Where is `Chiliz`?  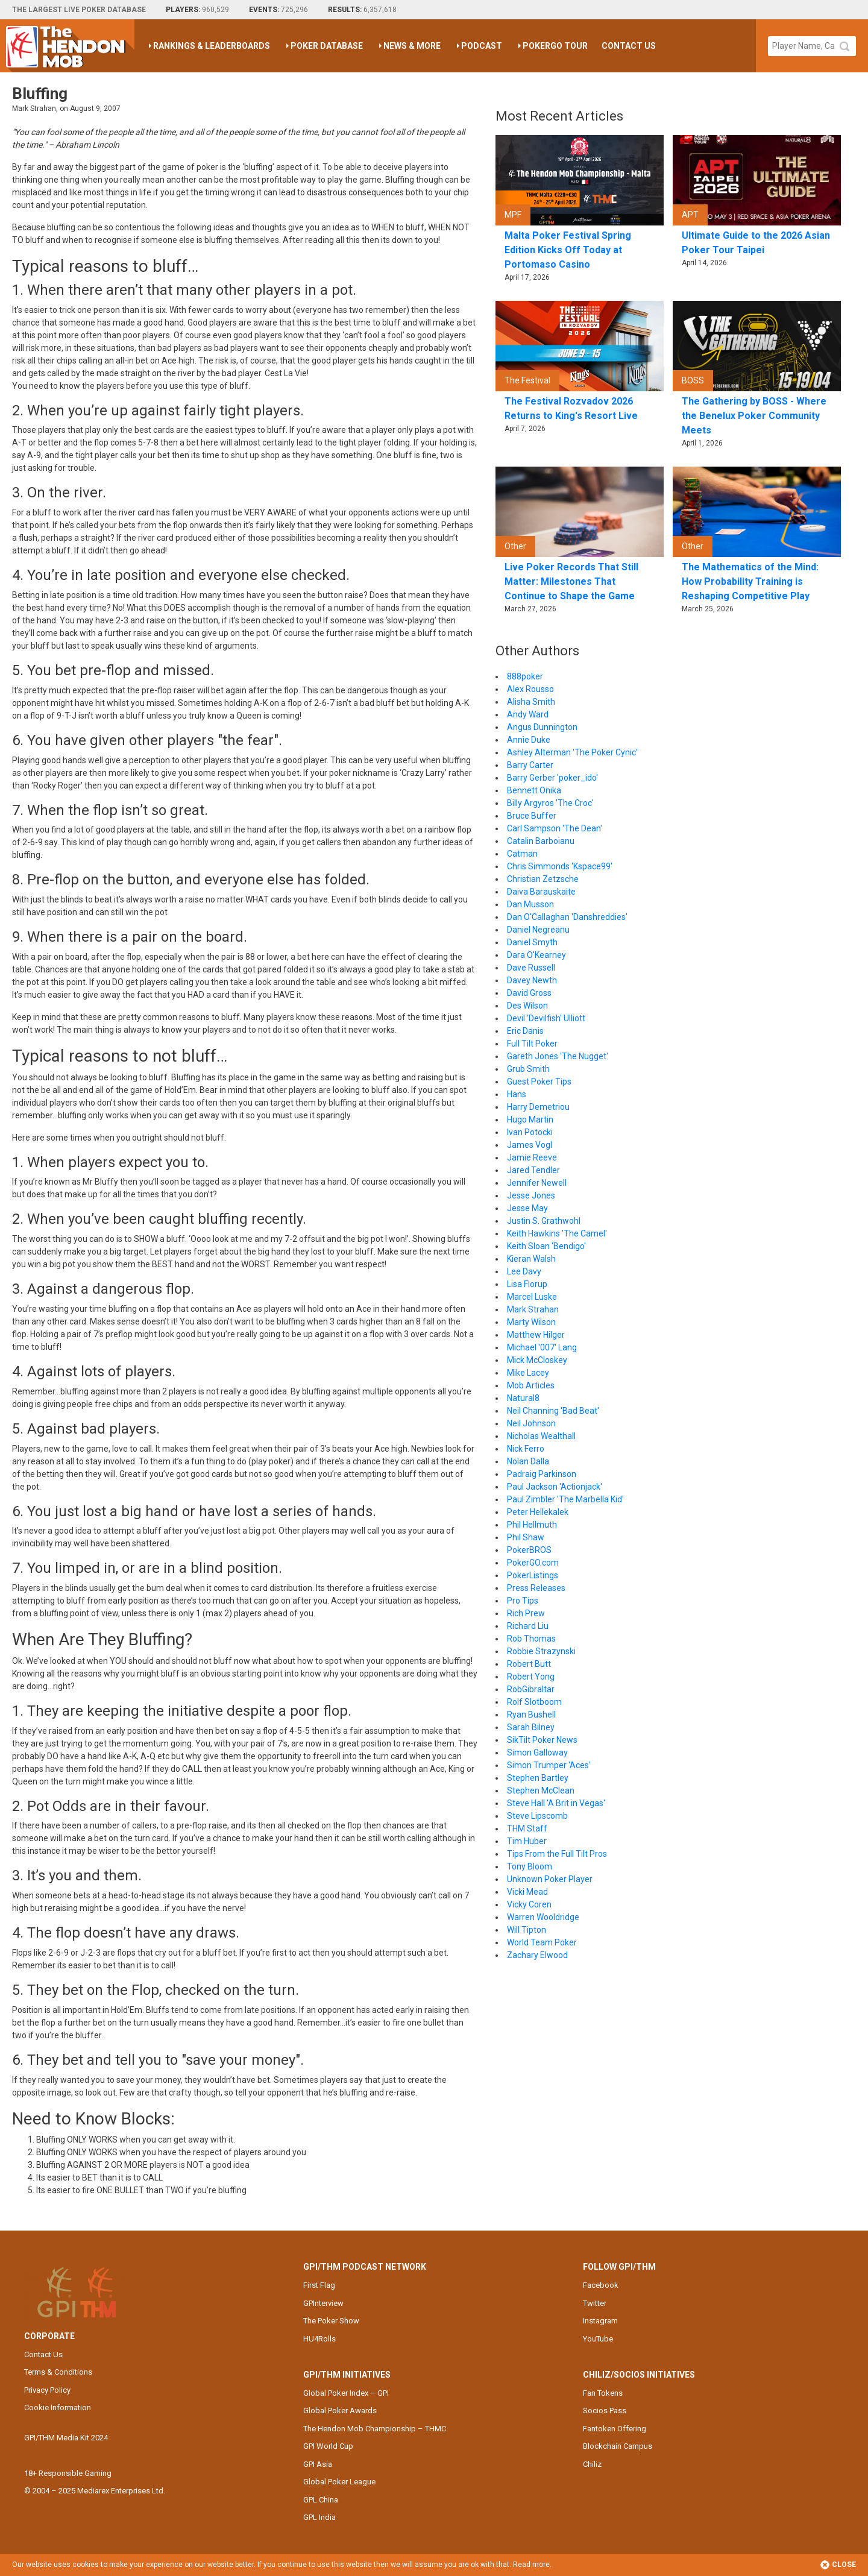
Chiliz is located at coordinates (592, 2464).